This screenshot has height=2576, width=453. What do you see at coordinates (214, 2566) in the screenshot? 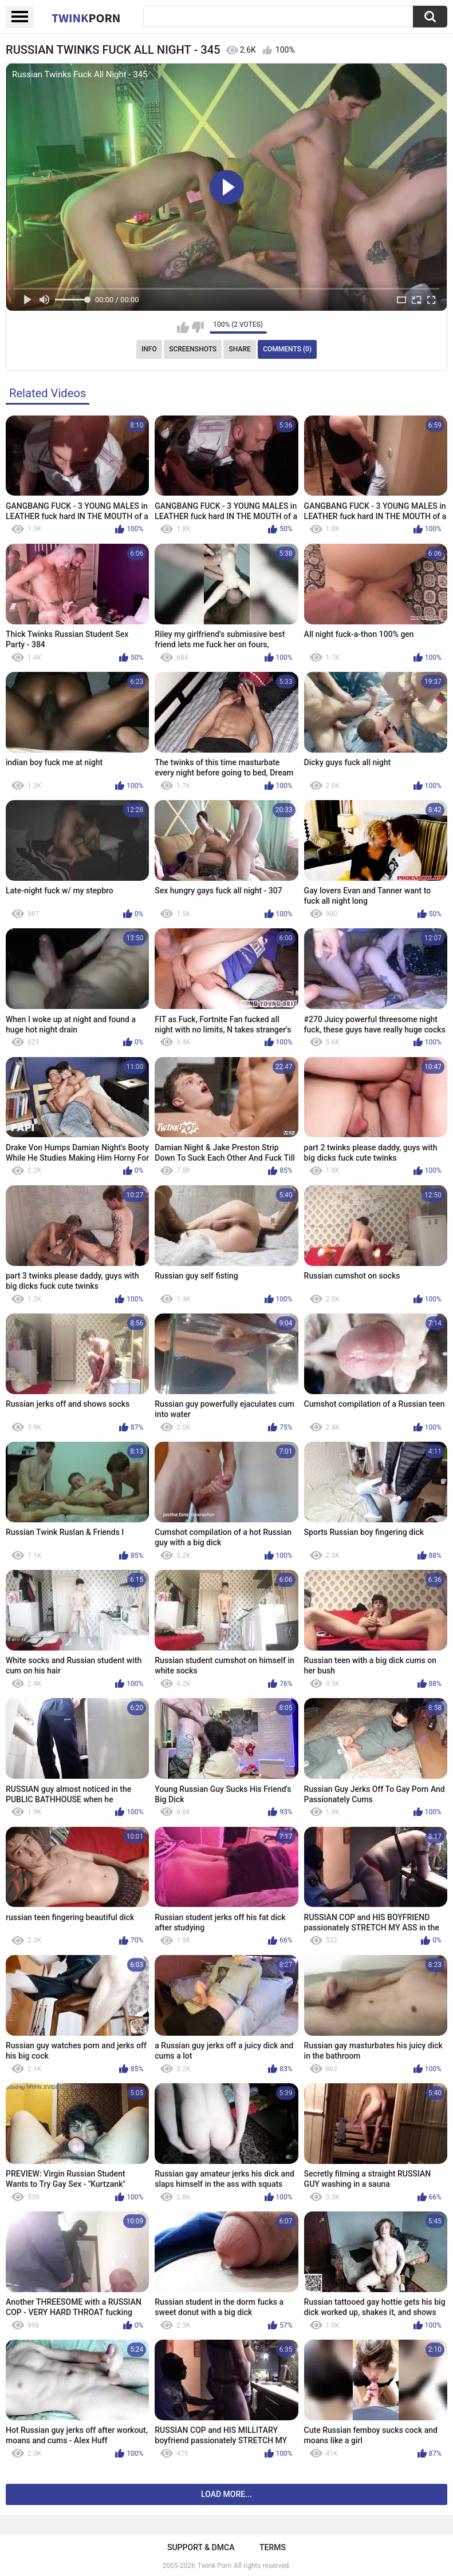
I see `Twink Porn` at bounding box center [214, 2566].